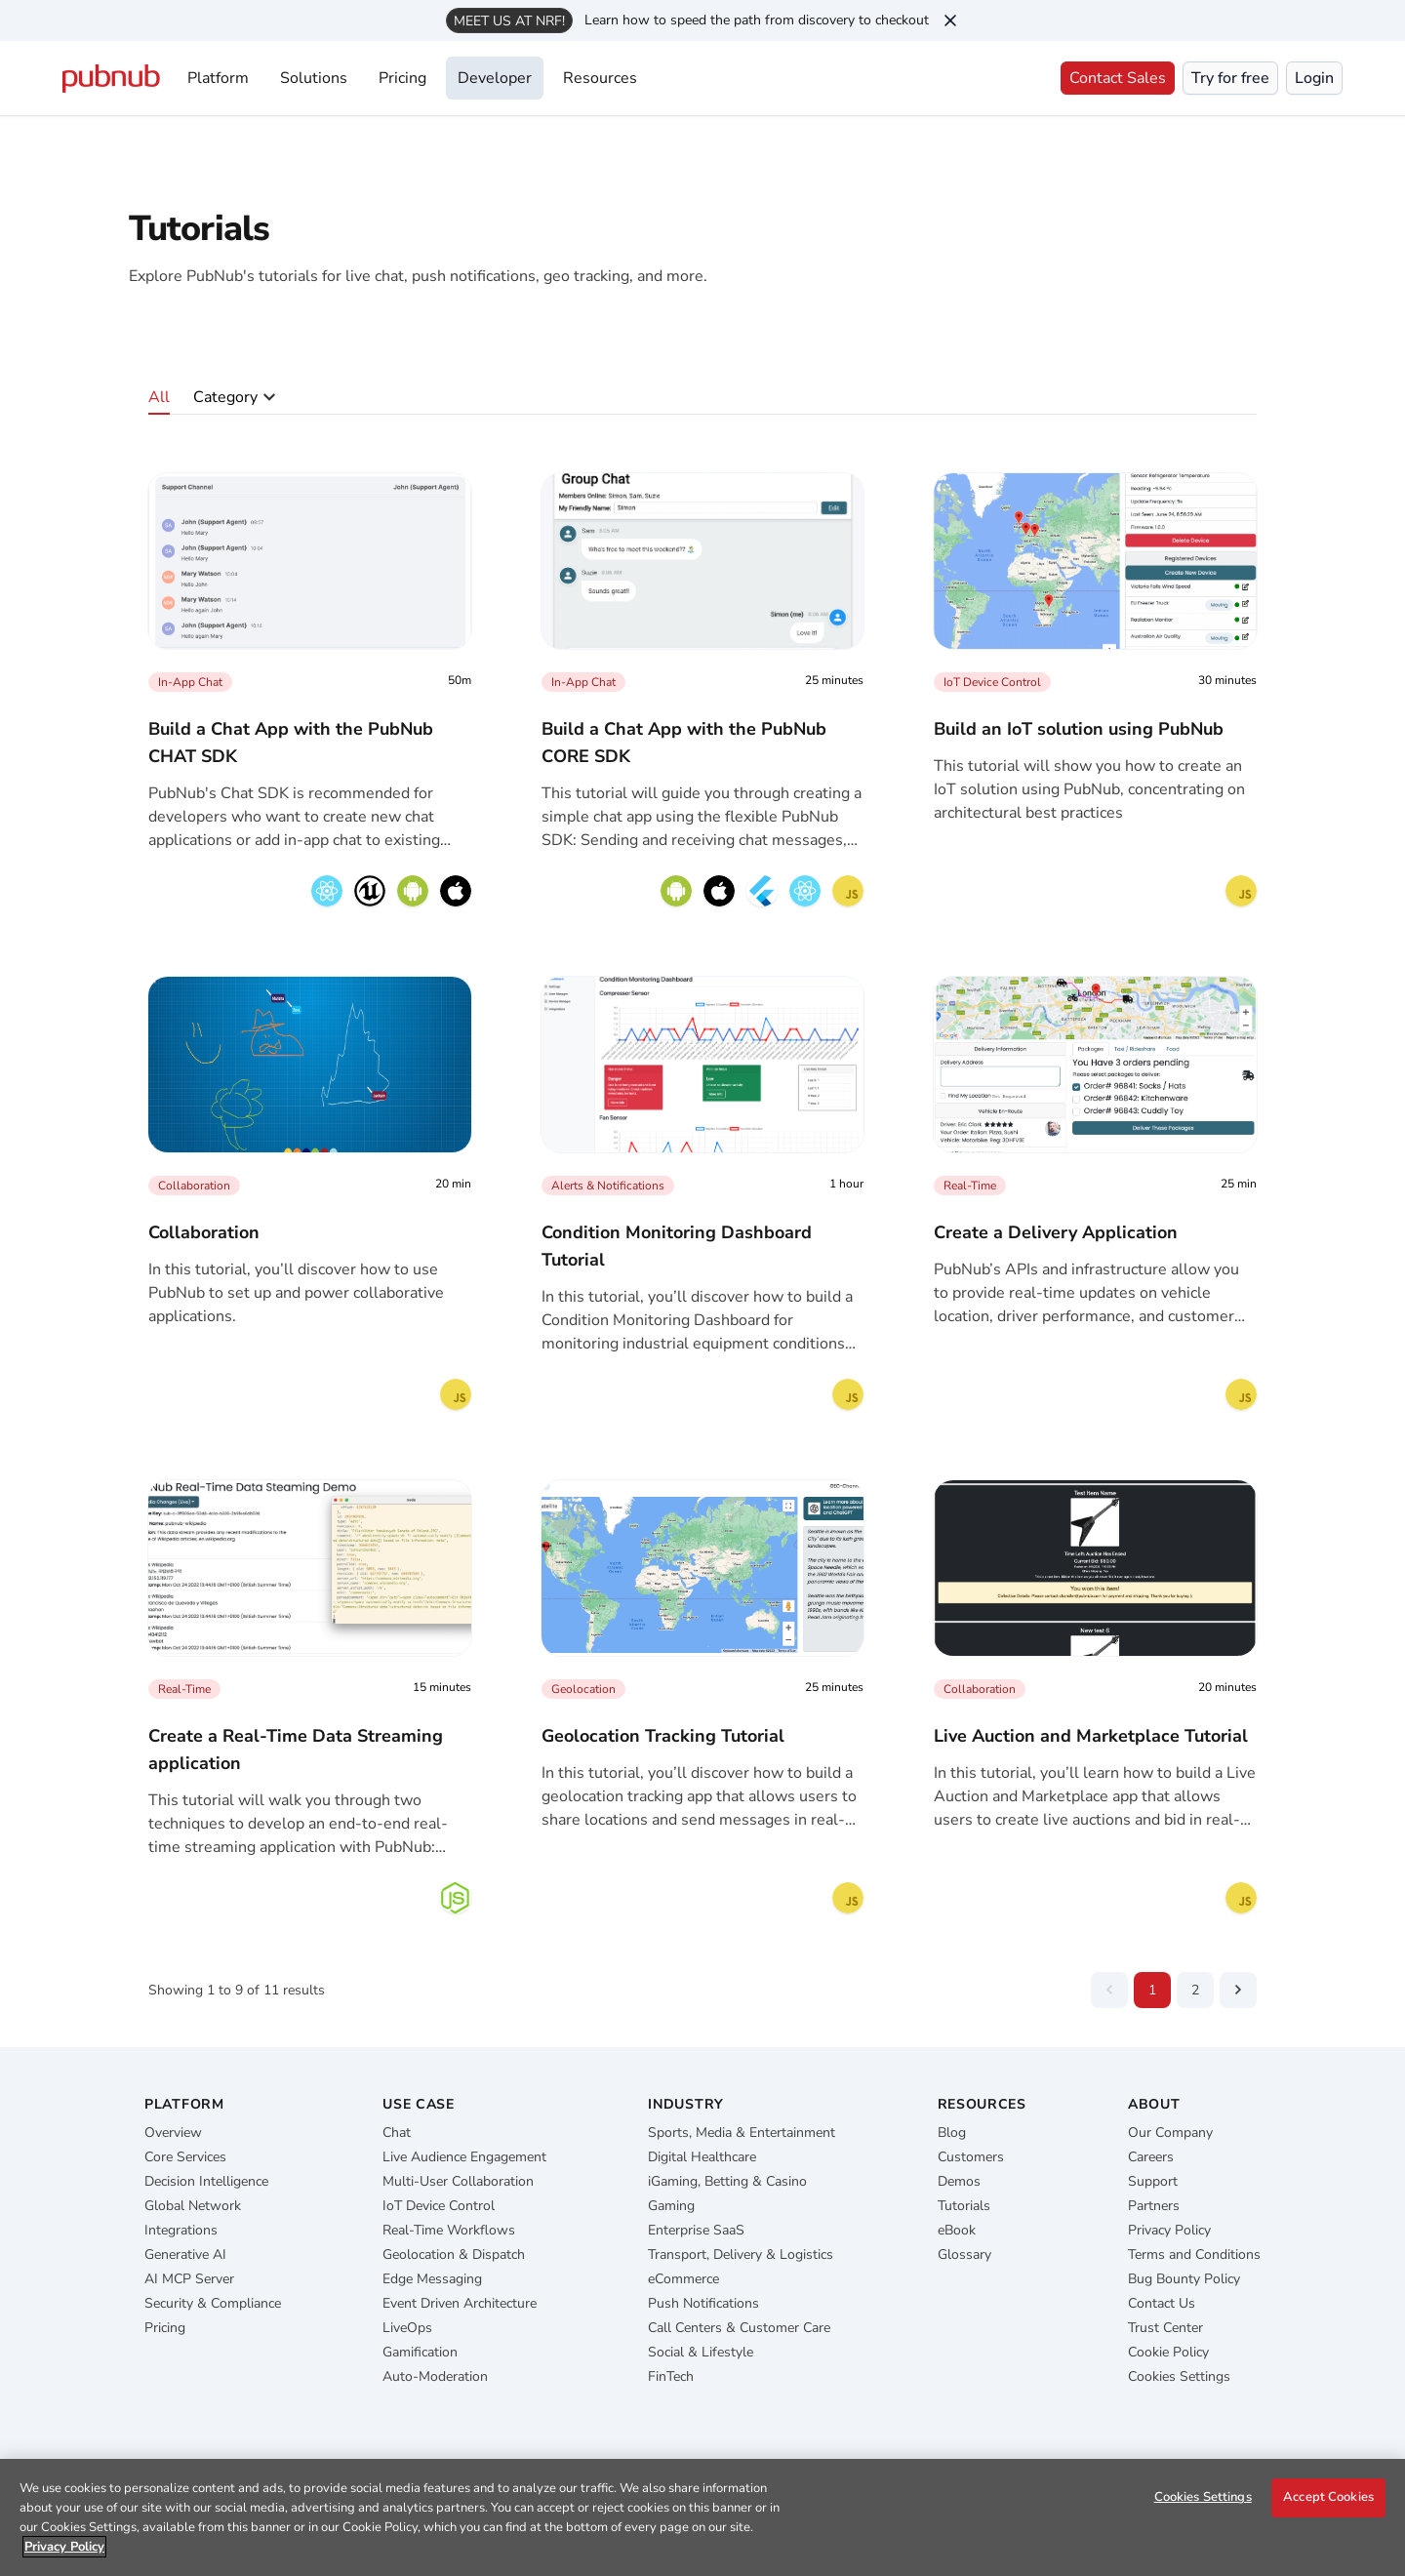 The image size is (1405, 2576). What do you see at coordinates (971, 2157) in the screenshot?
I see `Customers` at bounding box center [971, 2157].